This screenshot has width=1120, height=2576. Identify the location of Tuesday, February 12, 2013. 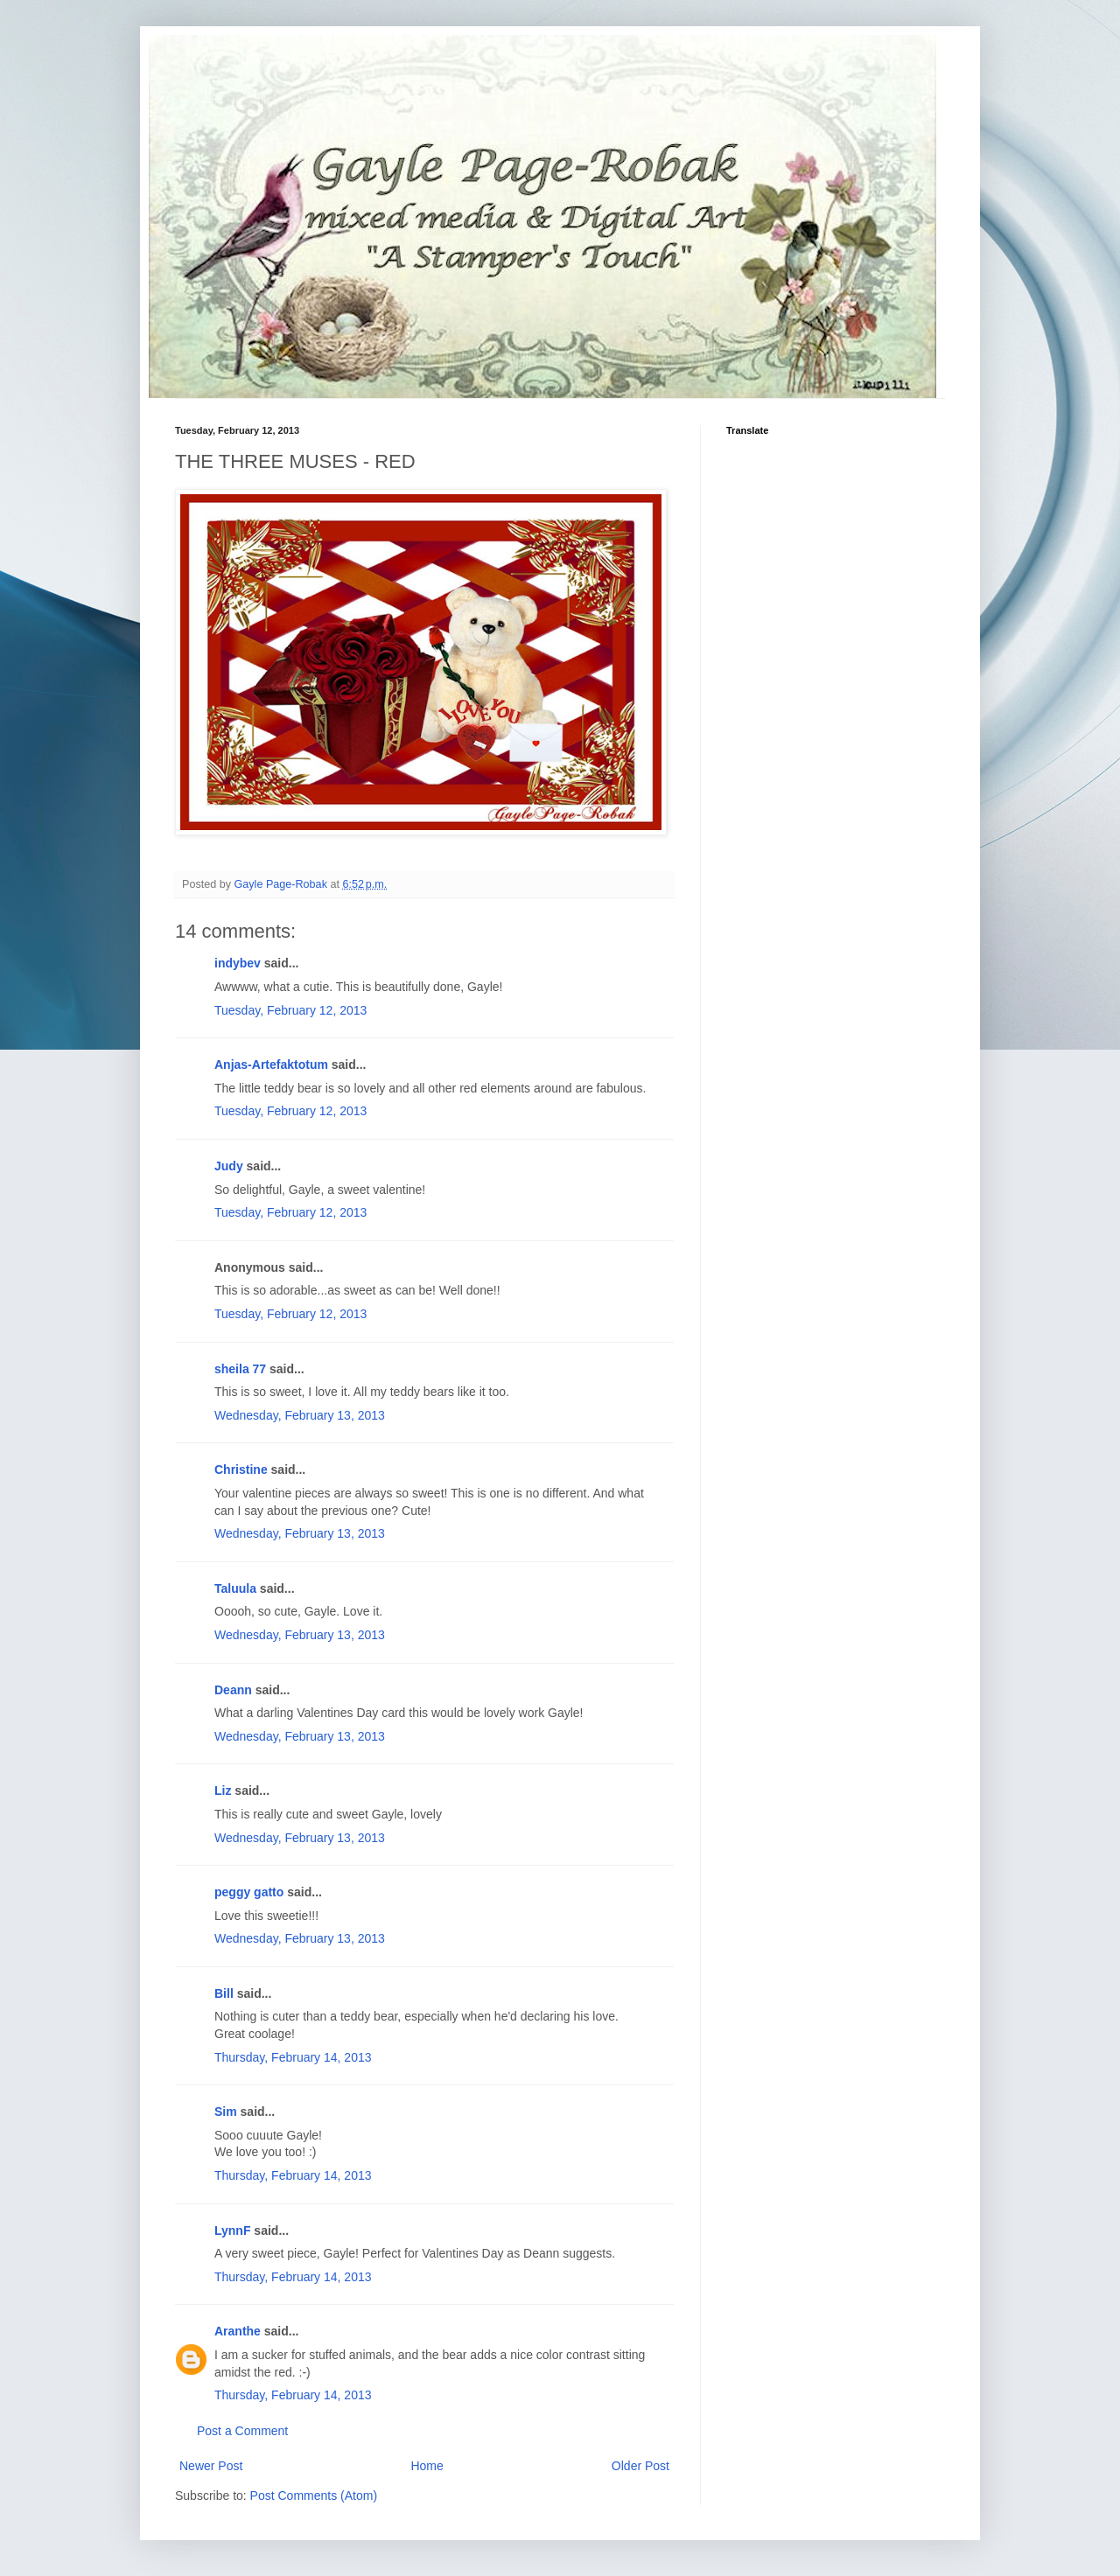
(290, 1010).